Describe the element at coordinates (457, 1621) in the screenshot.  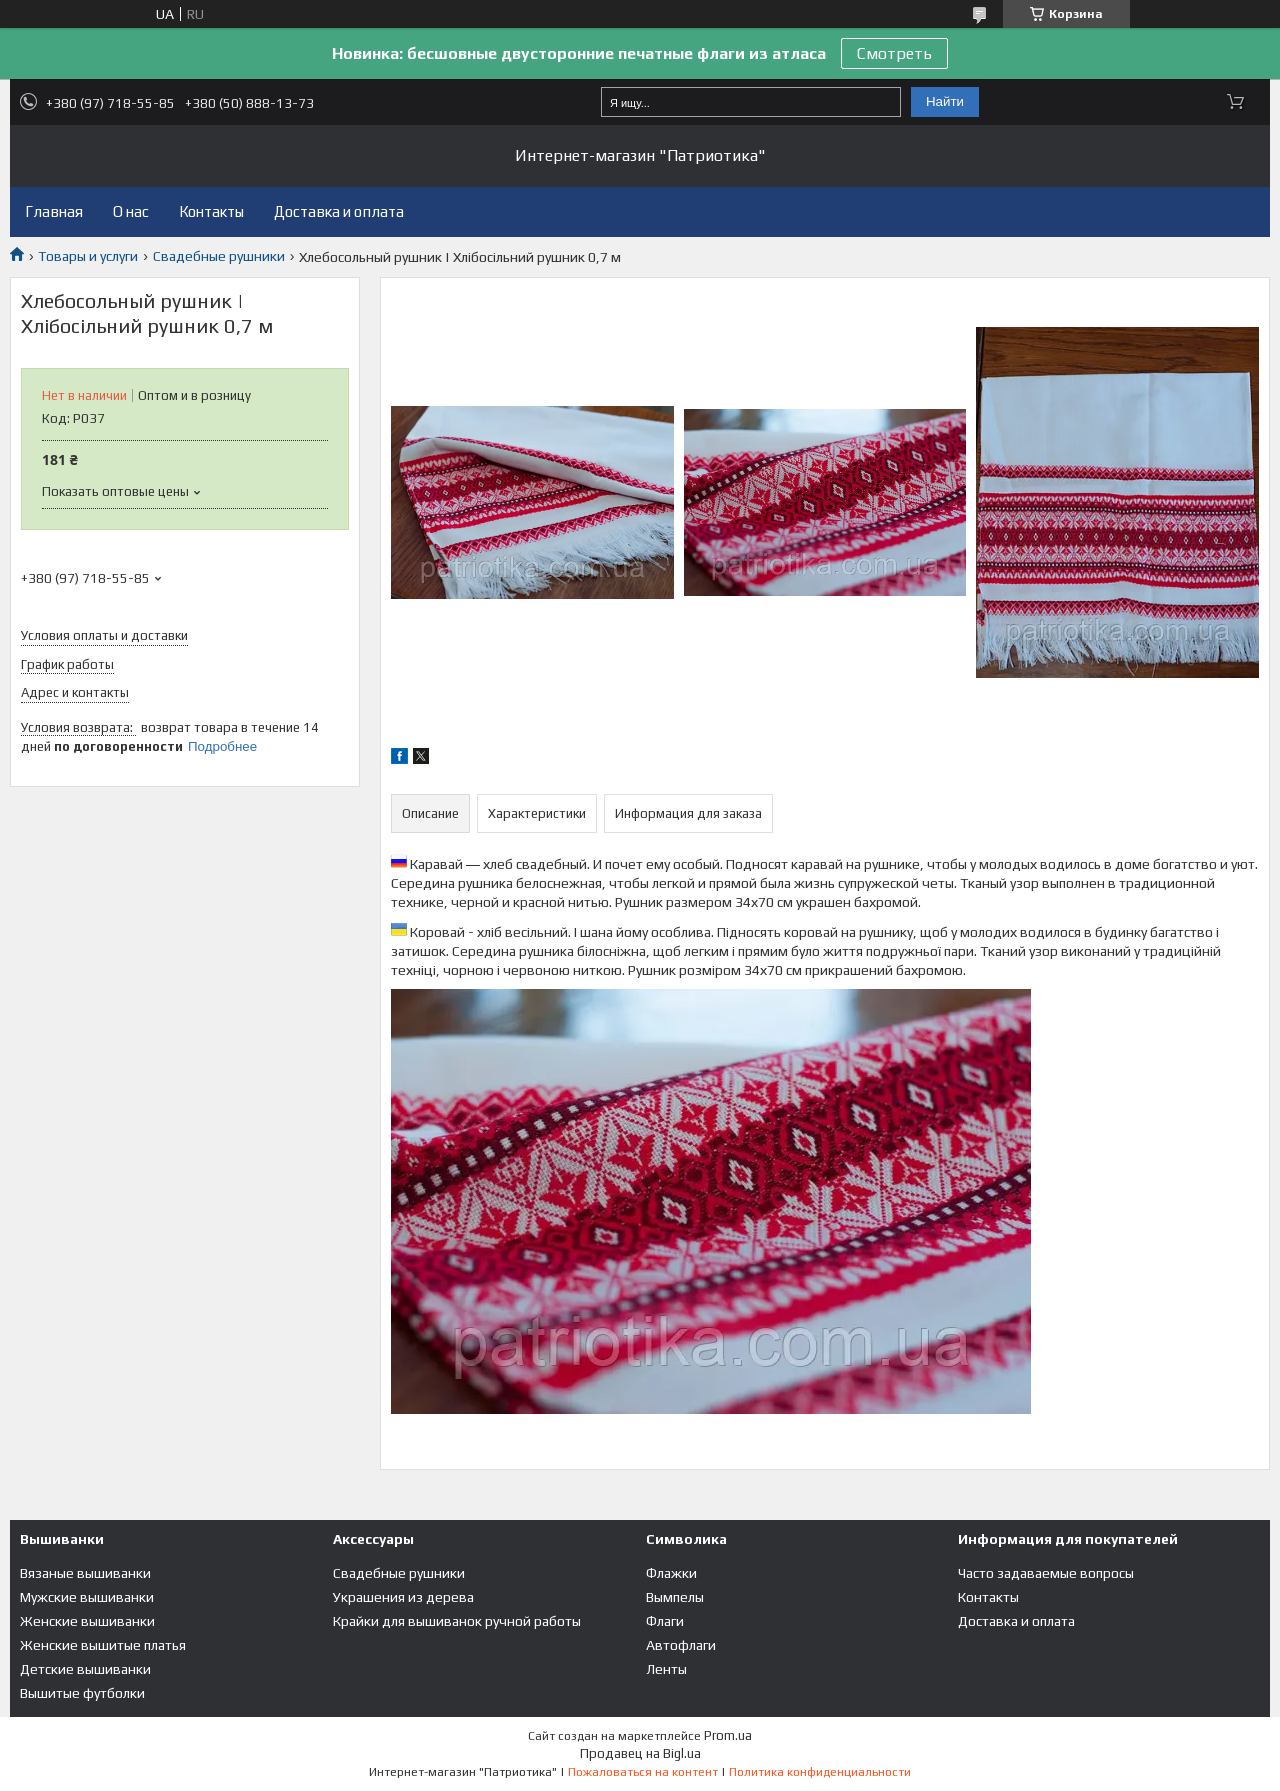
I see `Крайки для вышиванок ручной работы` at that location.